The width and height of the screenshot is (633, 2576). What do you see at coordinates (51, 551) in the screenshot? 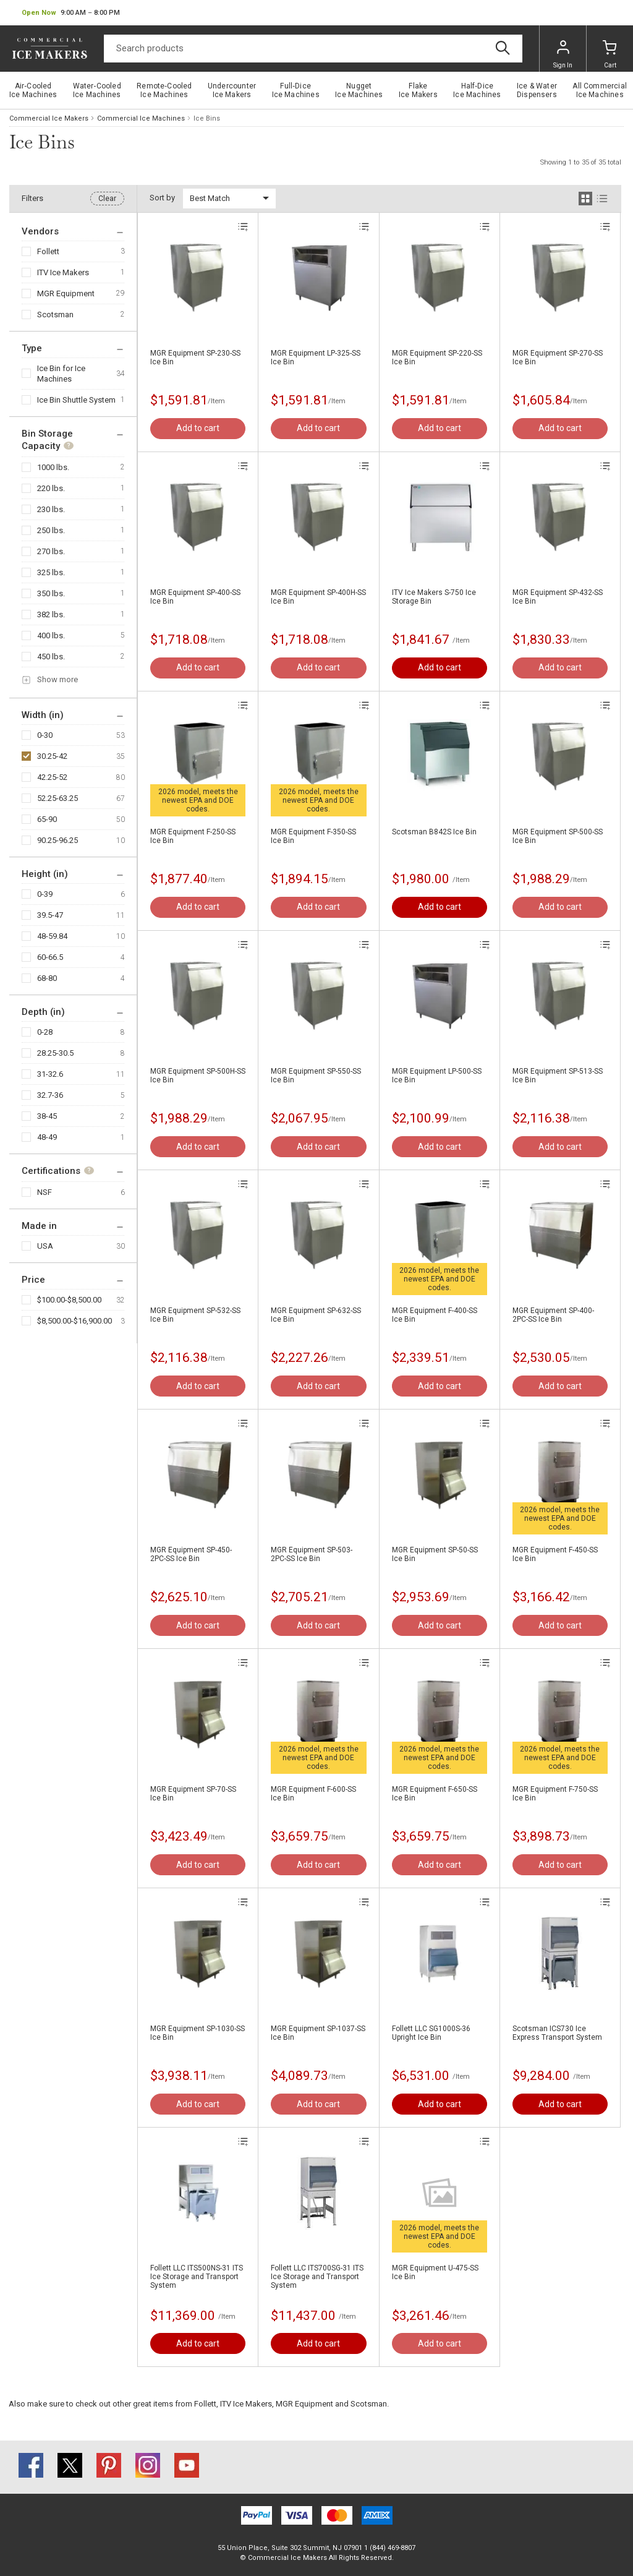
I see `270 lbs.` at bounding box center [51, 551].